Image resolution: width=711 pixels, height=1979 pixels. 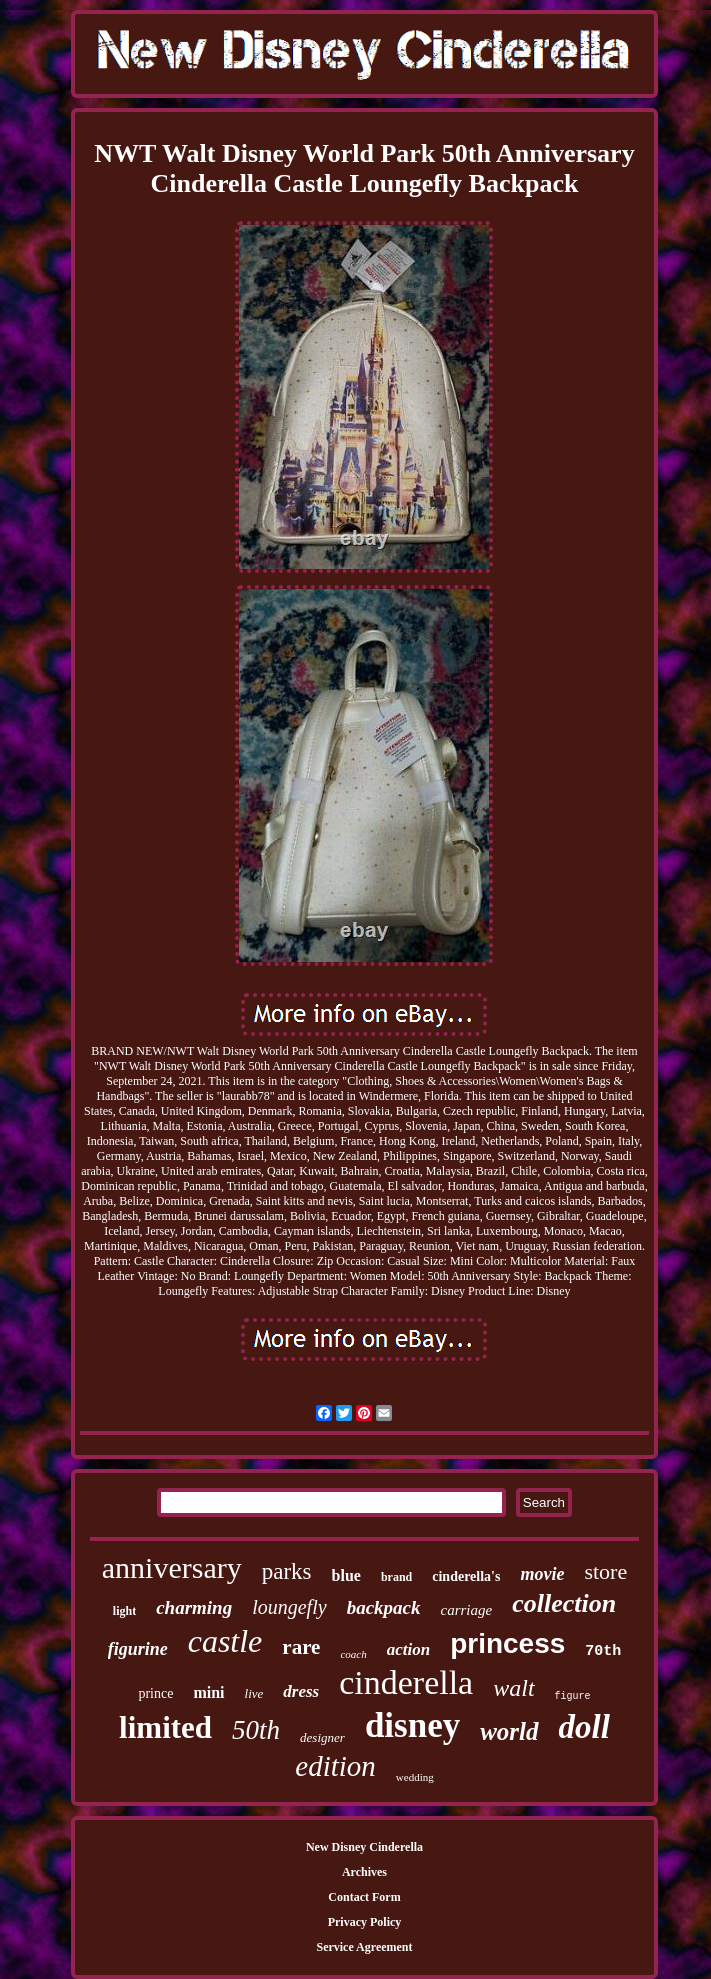 I want to click on New Disney Cinderella, so click(x=364, y=1847).